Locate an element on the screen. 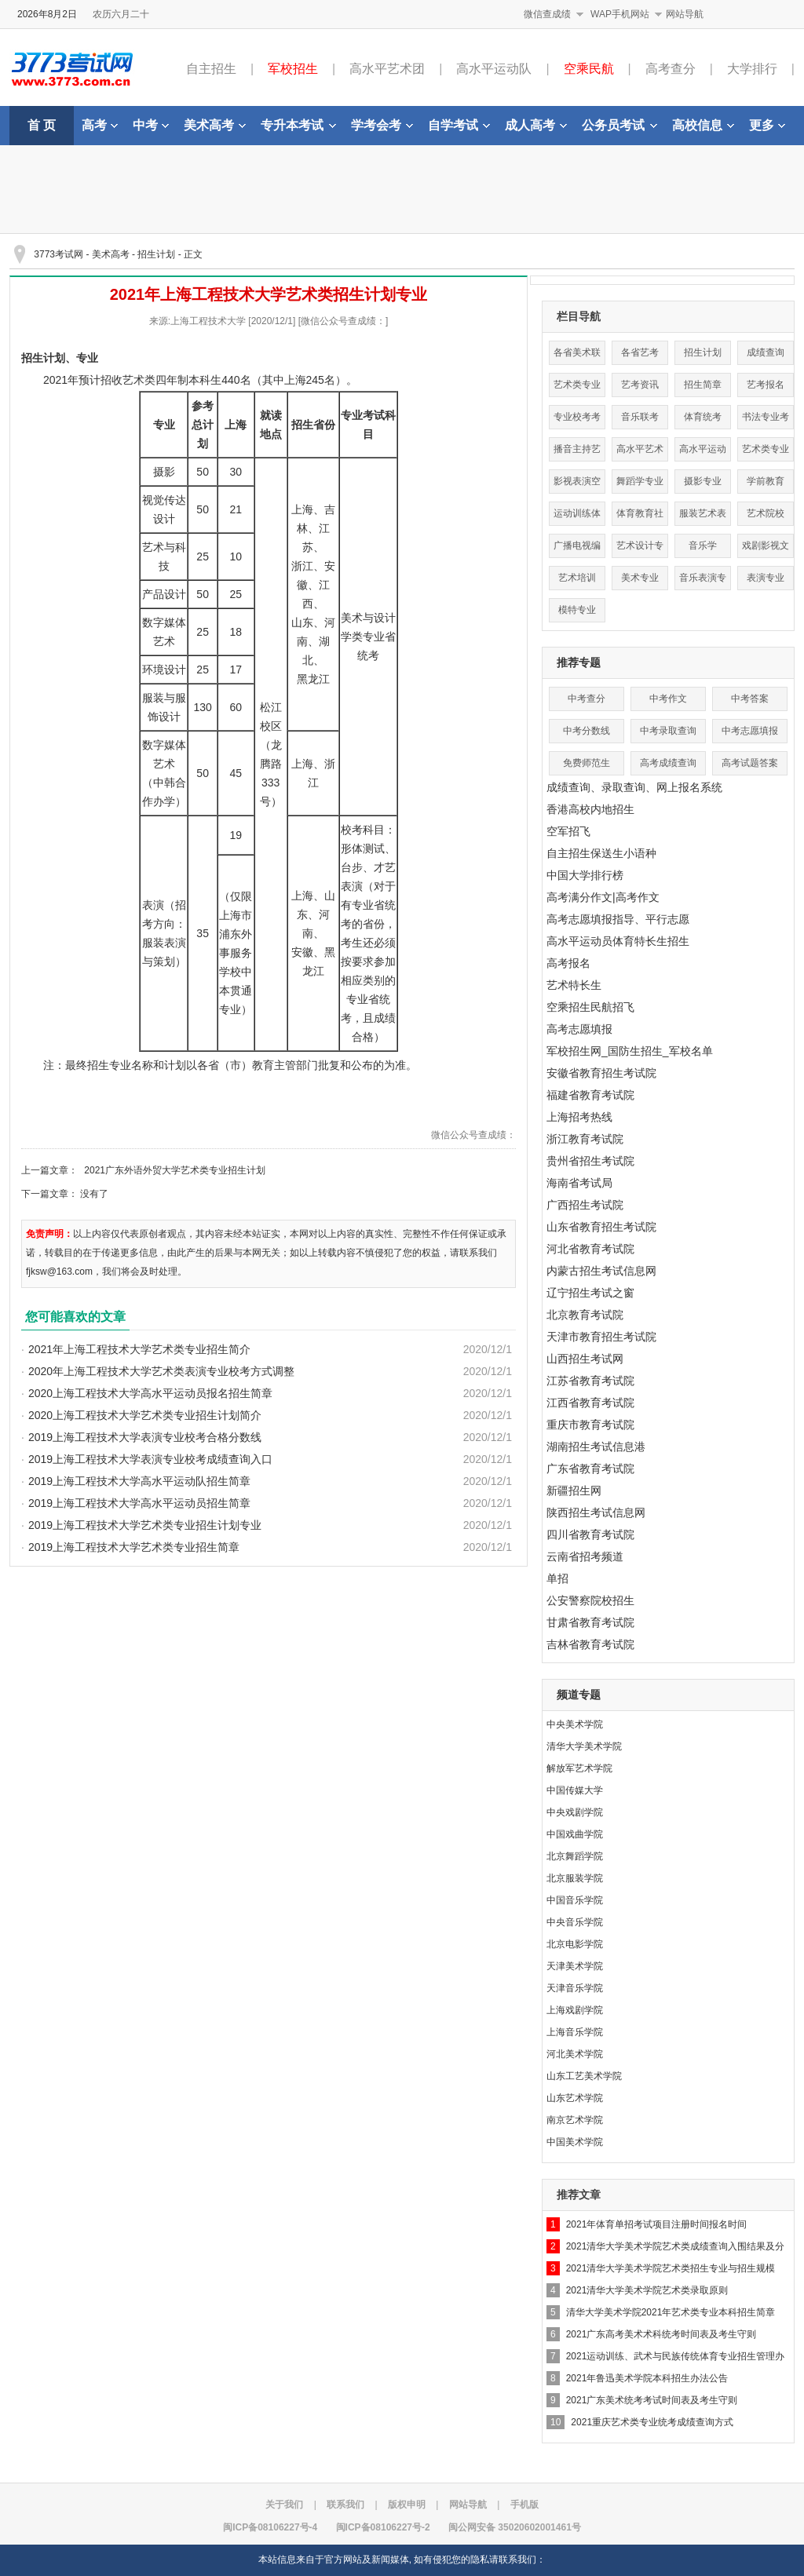 The image size is (804, 2576). 3773考试网 is located at coordinates (58, 254).